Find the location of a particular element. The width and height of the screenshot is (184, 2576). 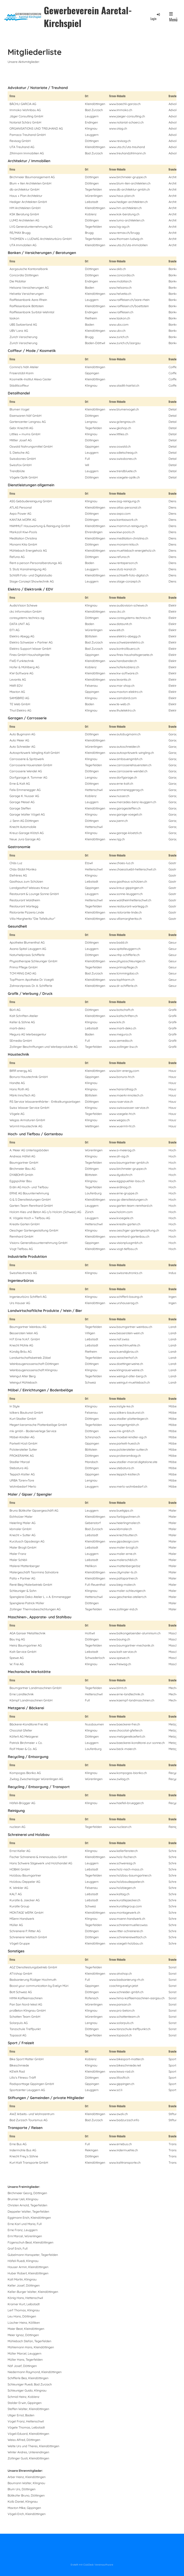

www.rennhard-gartenbau.ch is located at coordinates (129, 1236).